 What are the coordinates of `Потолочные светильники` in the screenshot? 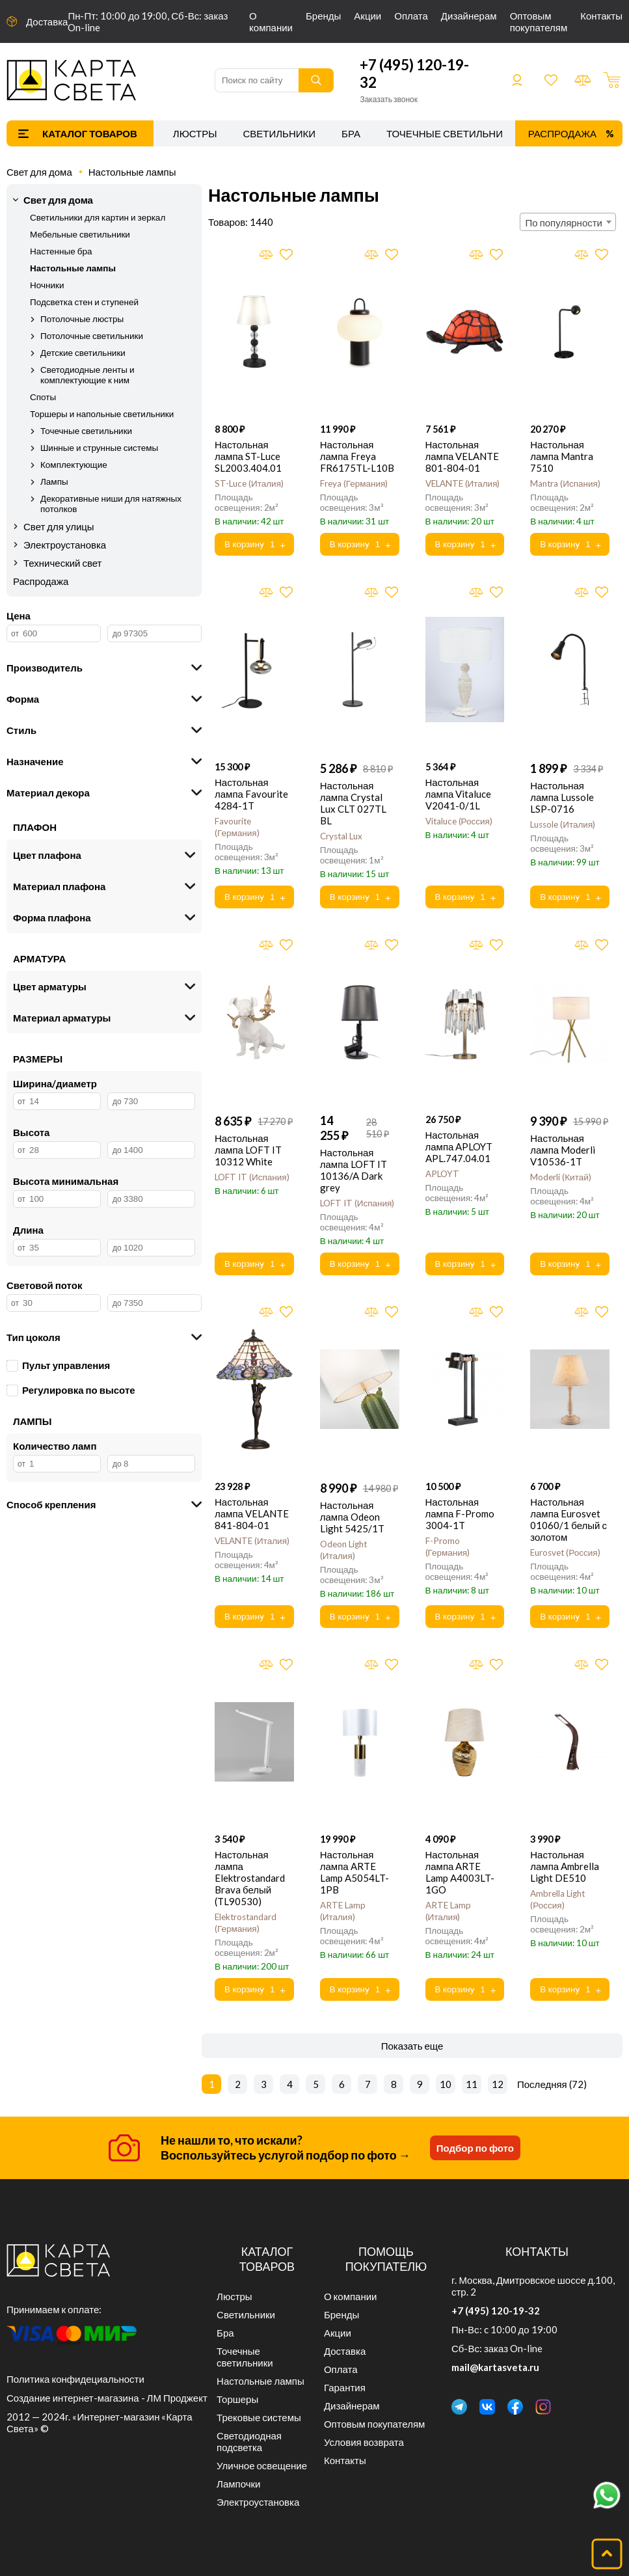 It's located at (91, 336).